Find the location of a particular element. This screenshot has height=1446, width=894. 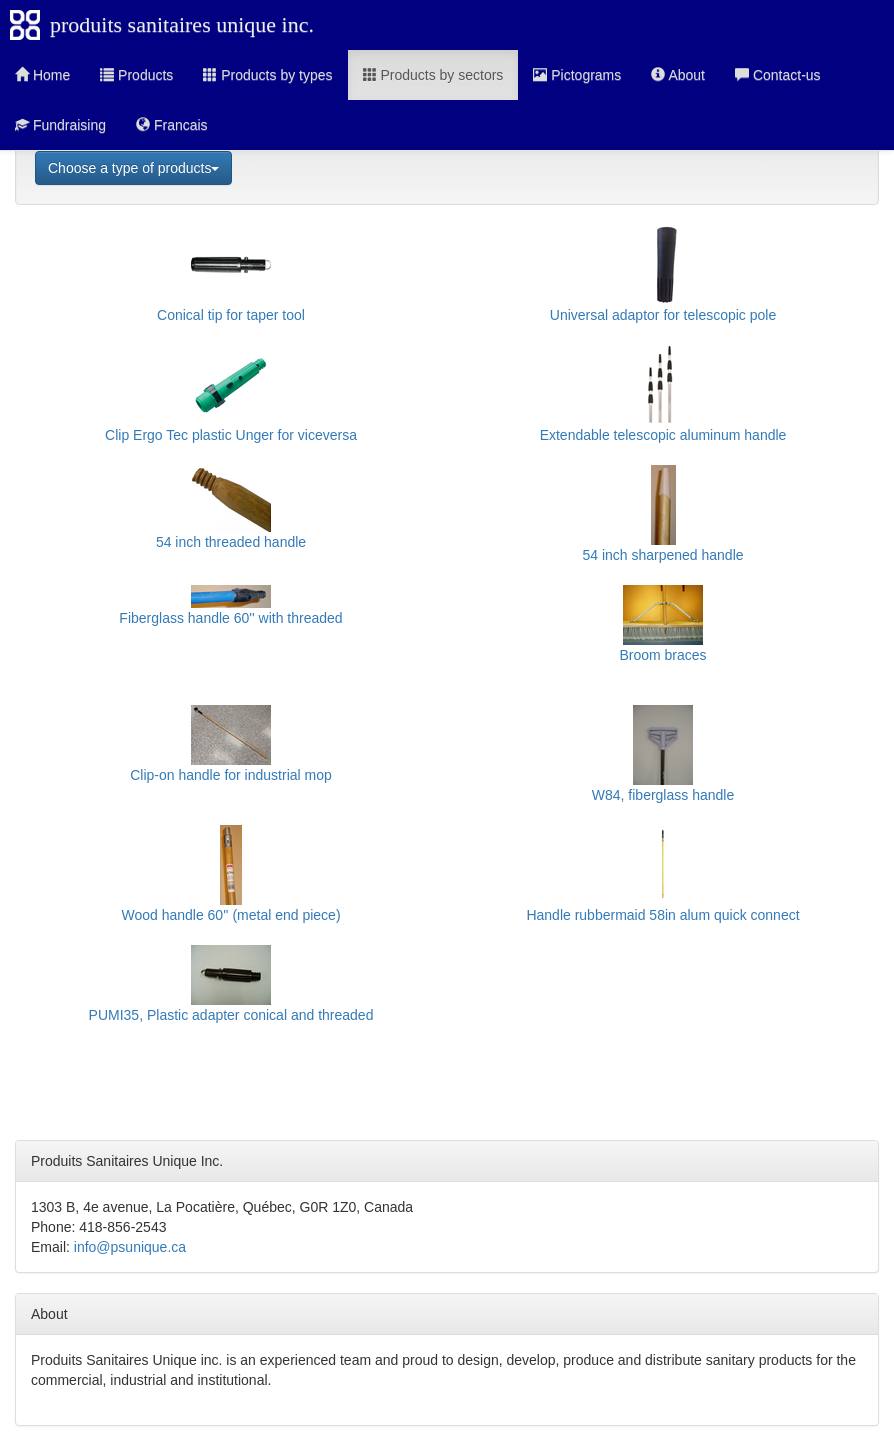

About is located at coordinates (678, 75).